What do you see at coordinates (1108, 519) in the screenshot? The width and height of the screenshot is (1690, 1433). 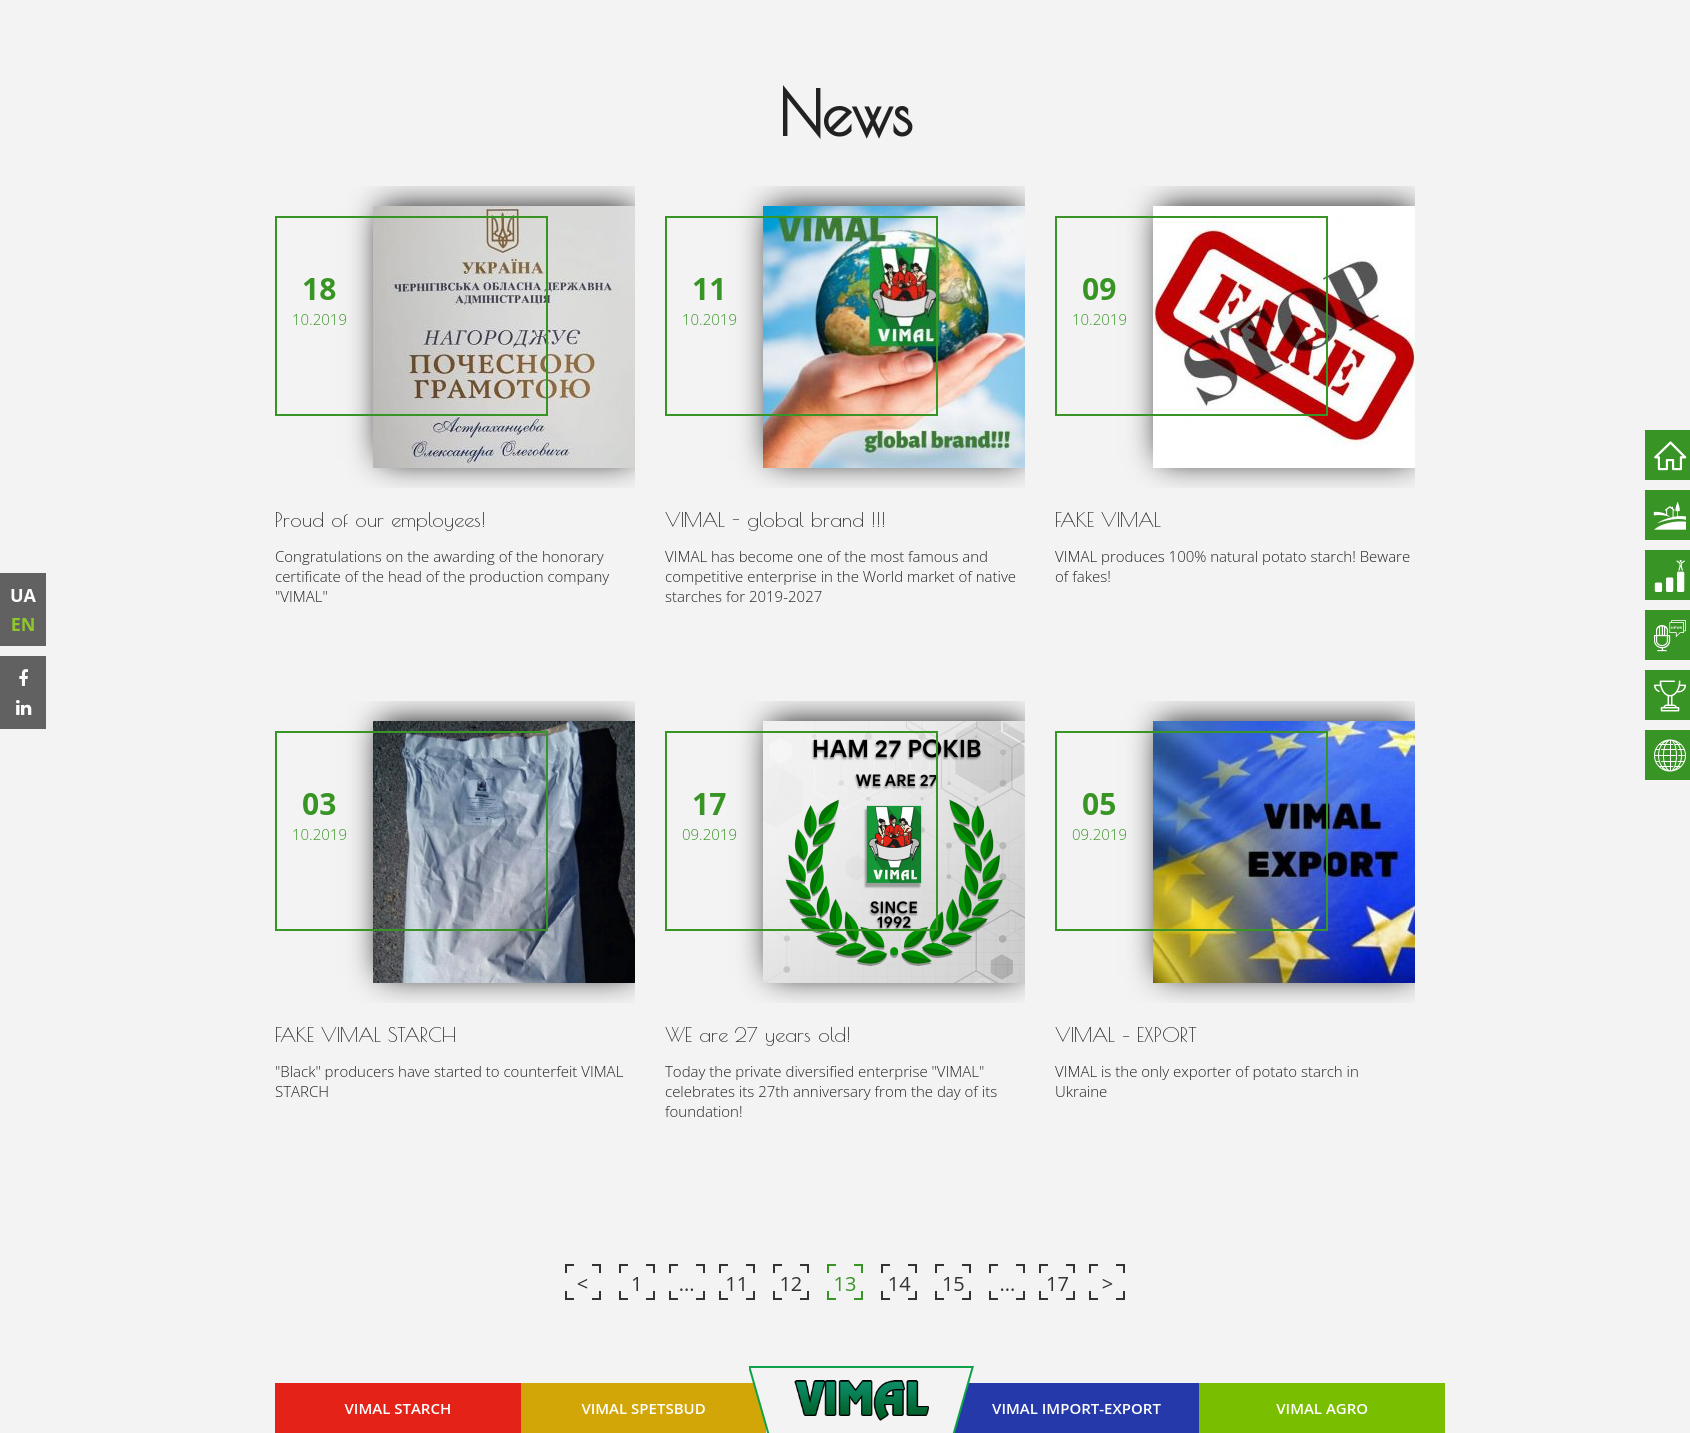 I see `FAKE VIMAL` at bounding box center [1108, 519].